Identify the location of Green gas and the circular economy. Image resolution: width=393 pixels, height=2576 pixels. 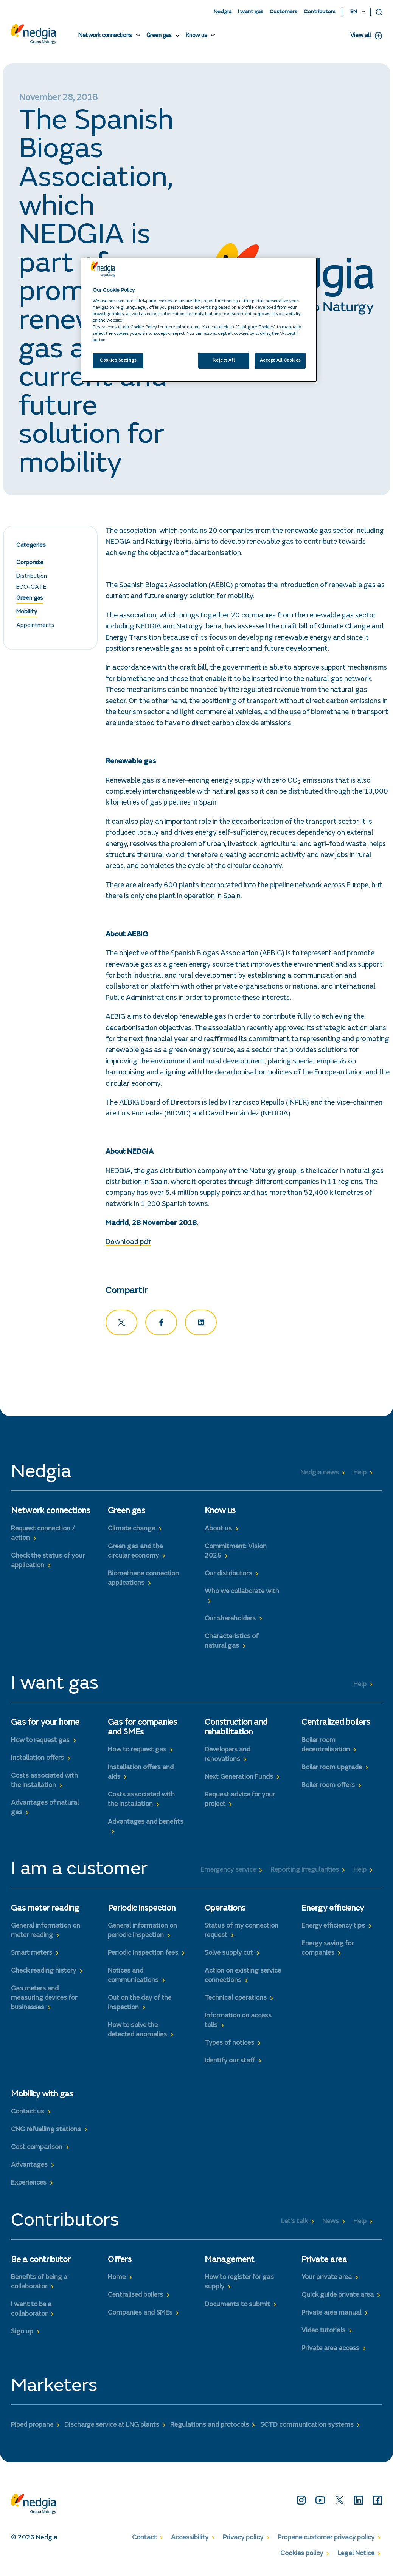
(135, 1552).